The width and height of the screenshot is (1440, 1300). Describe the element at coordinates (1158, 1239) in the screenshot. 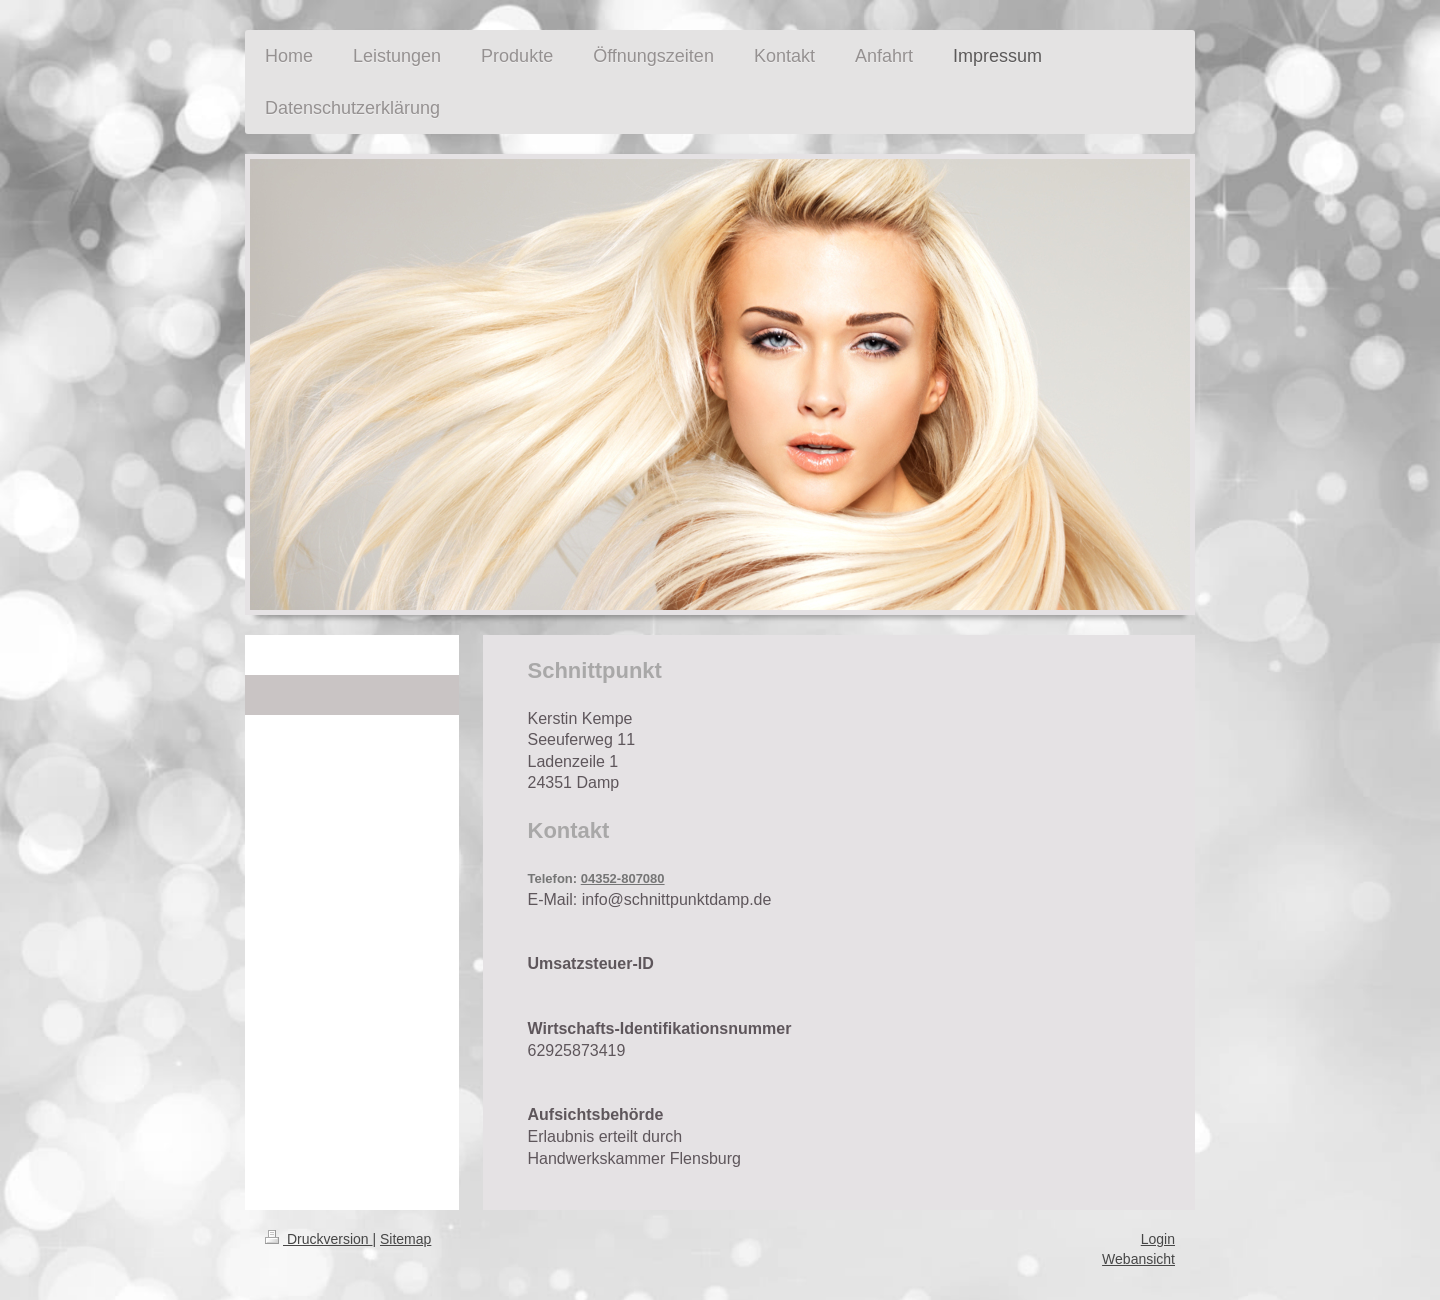

I see `Login` at that location.